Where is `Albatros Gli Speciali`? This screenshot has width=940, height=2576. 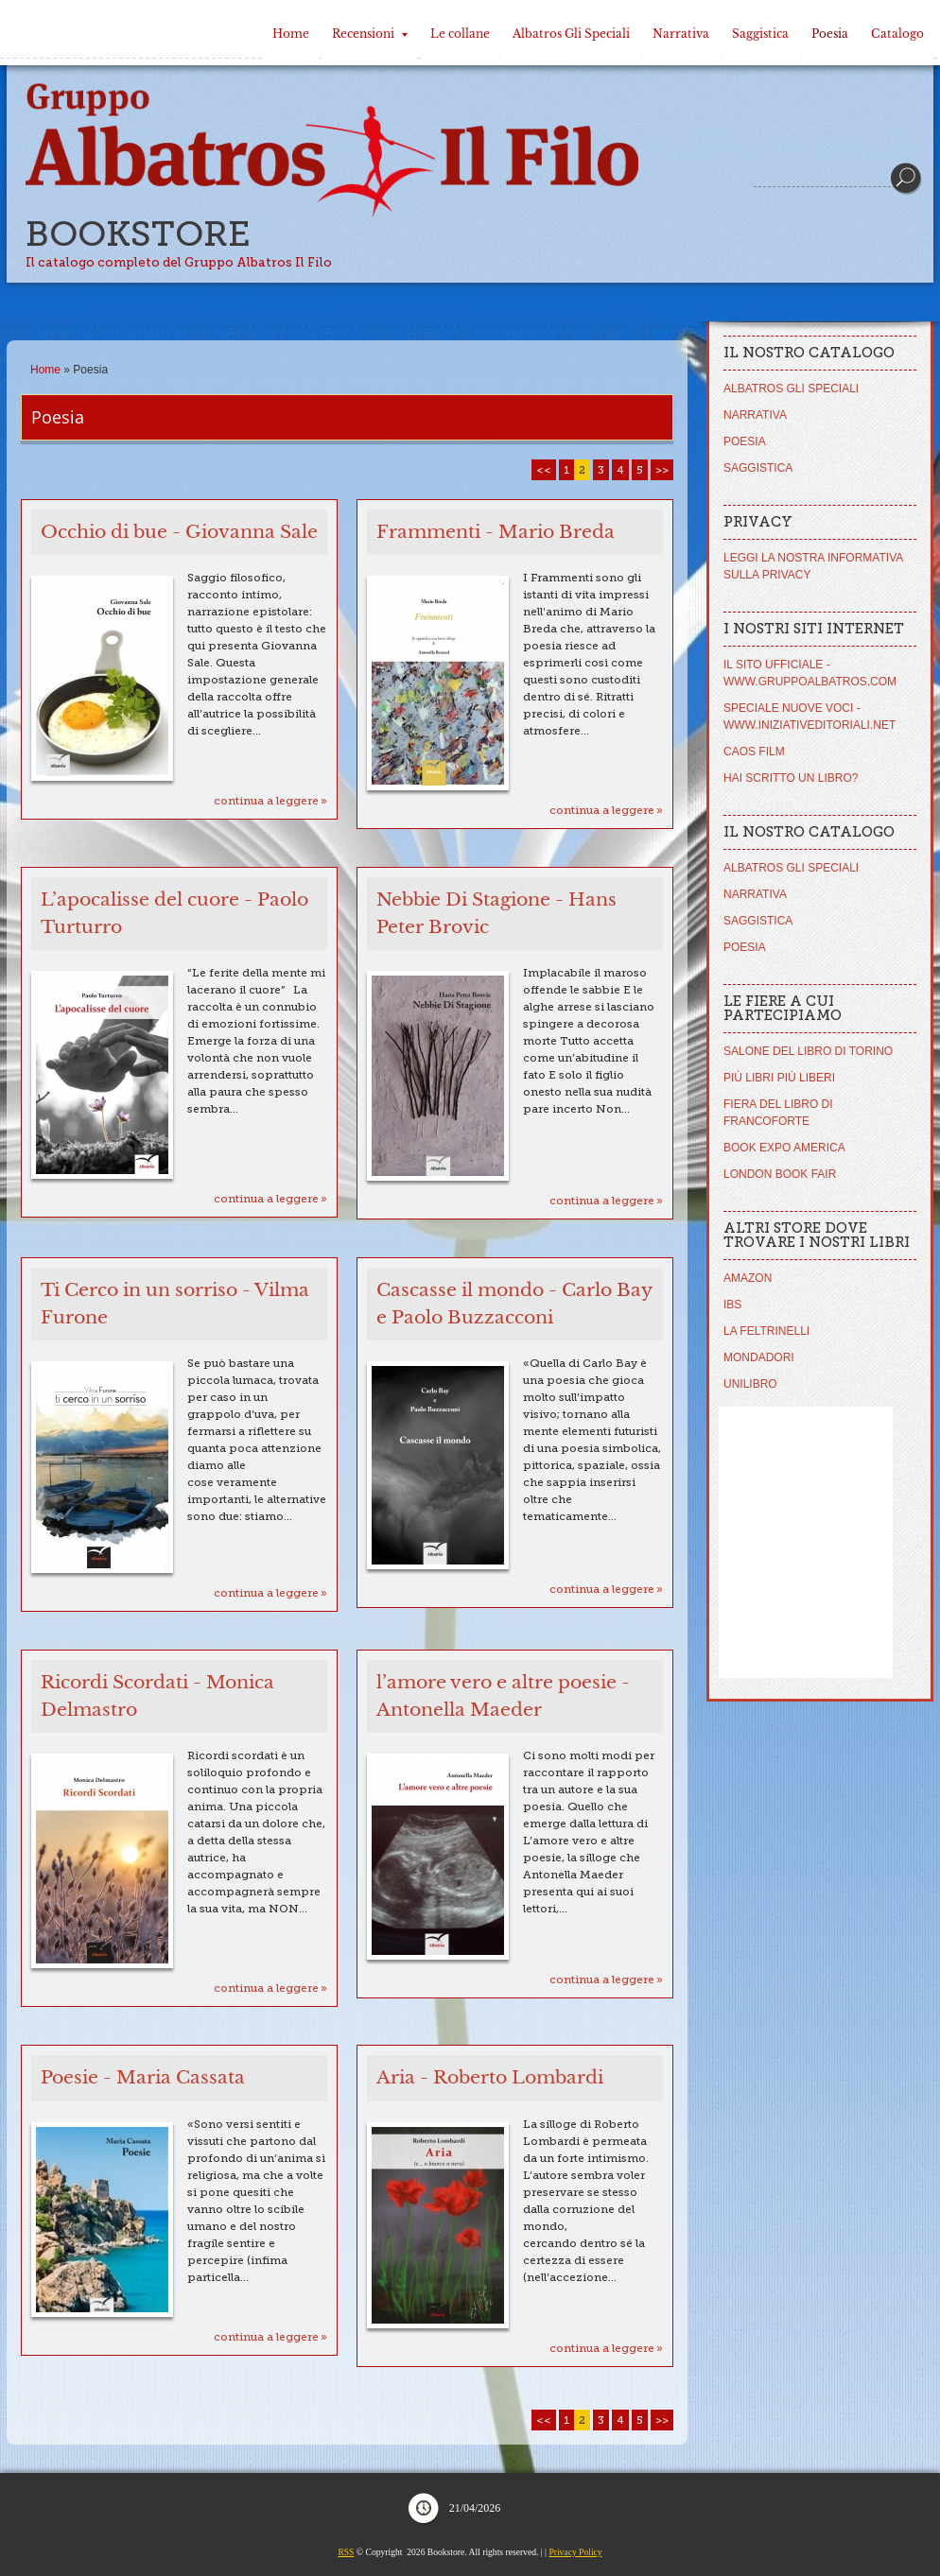 Albatros Gli Speciali is located at coordinates (571, 33).